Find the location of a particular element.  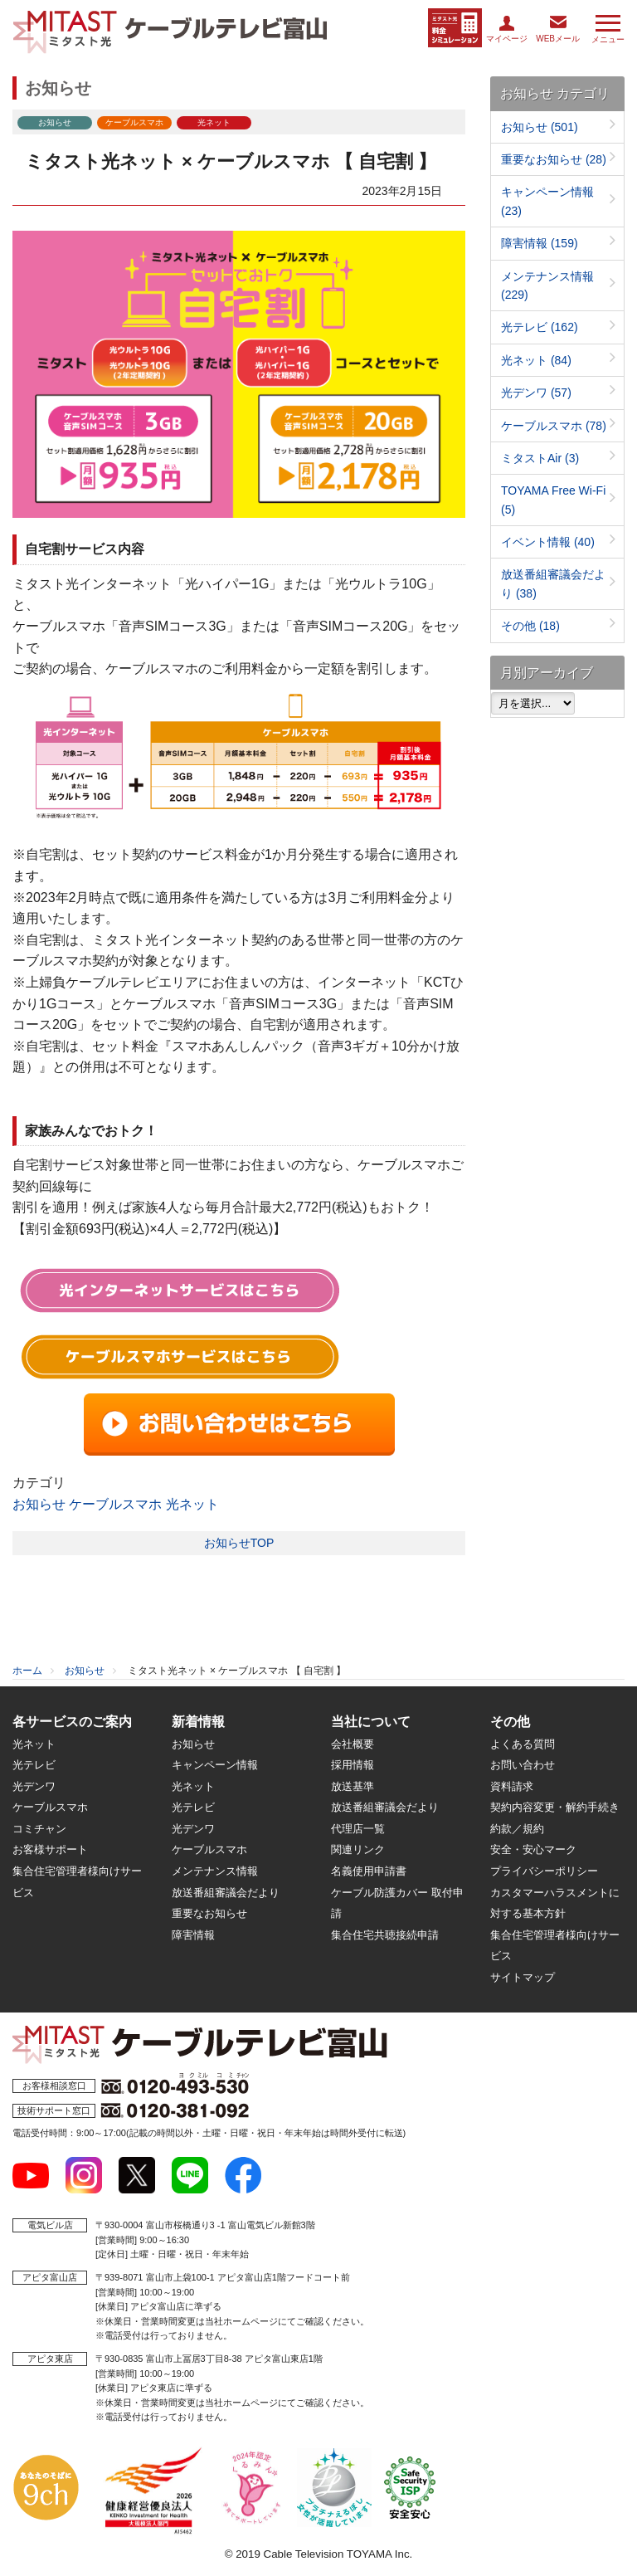

お問い合わせ is located at coordinates (522, 1765).